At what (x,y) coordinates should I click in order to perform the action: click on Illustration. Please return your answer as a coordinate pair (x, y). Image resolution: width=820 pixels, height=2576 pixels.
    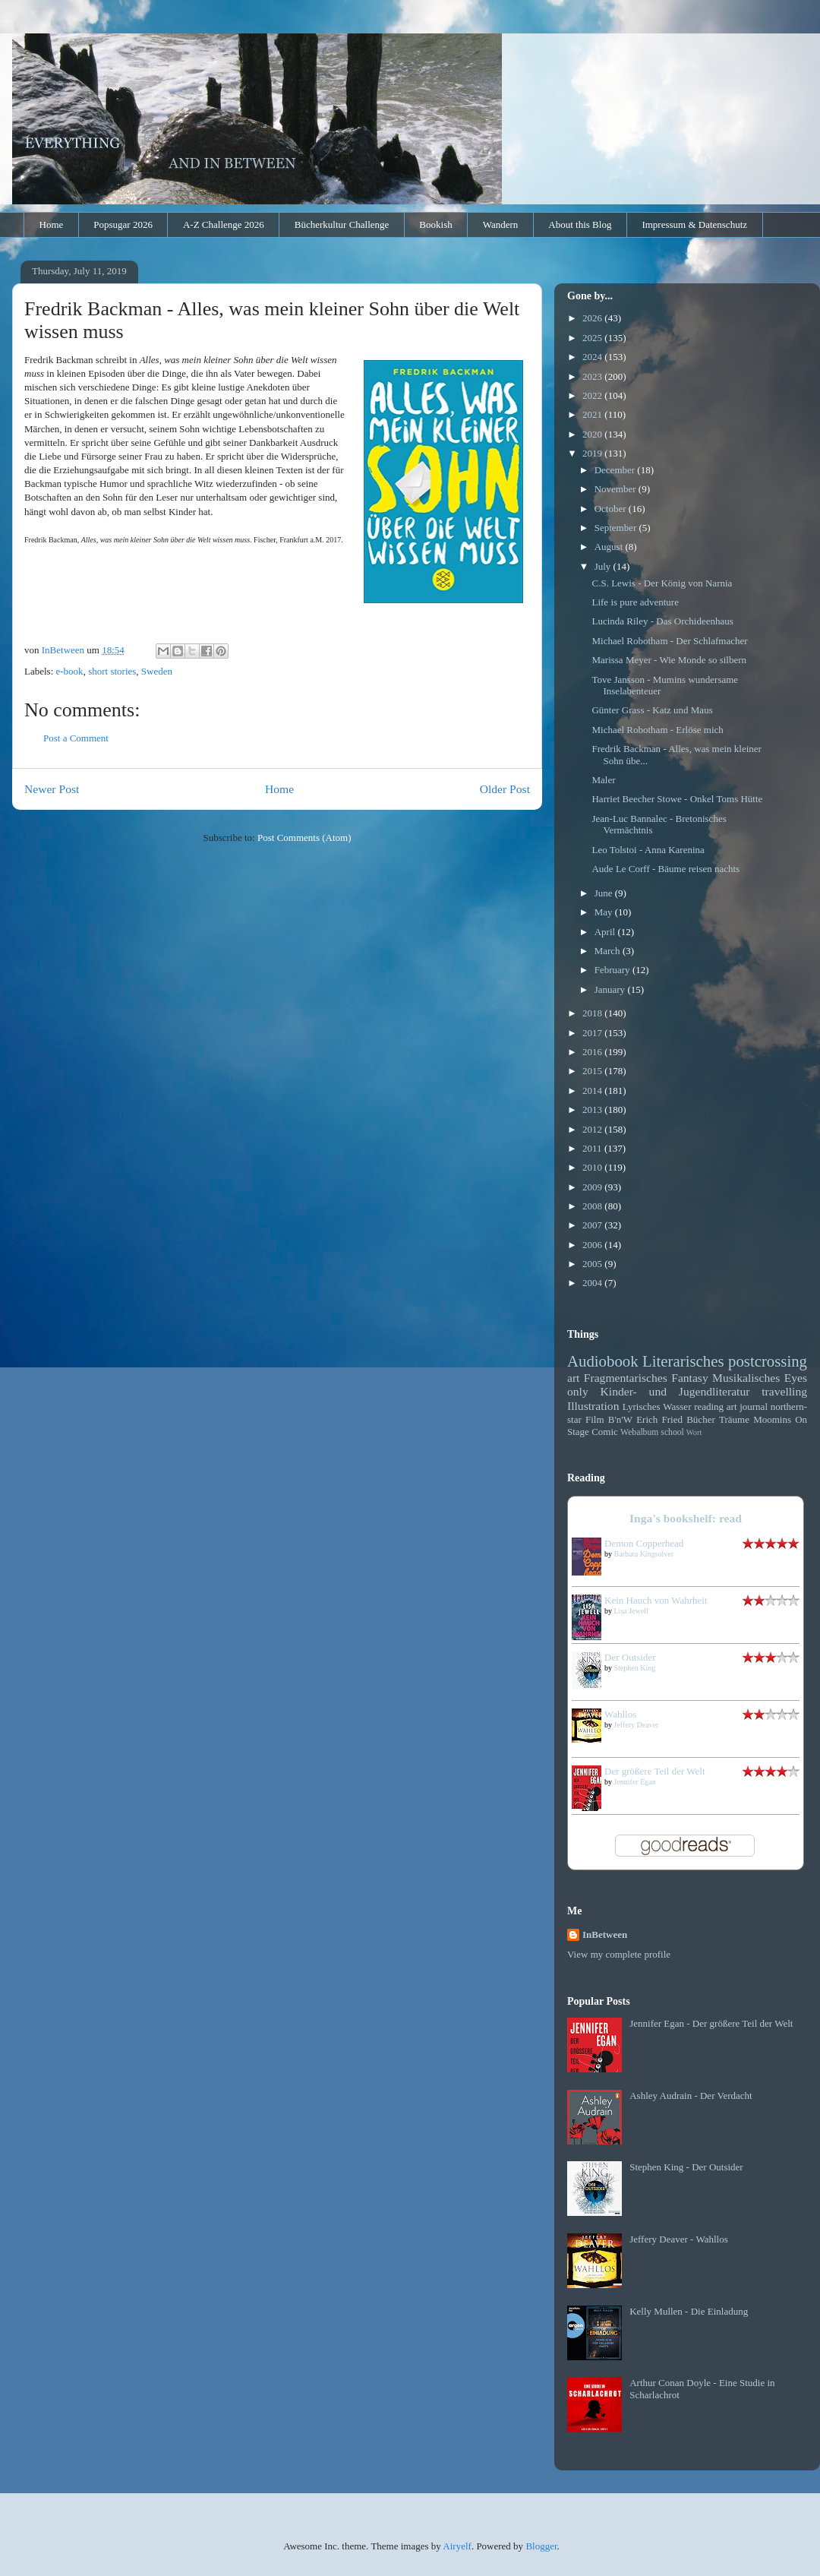
    Looking at the image, I should click on (593, 1405).